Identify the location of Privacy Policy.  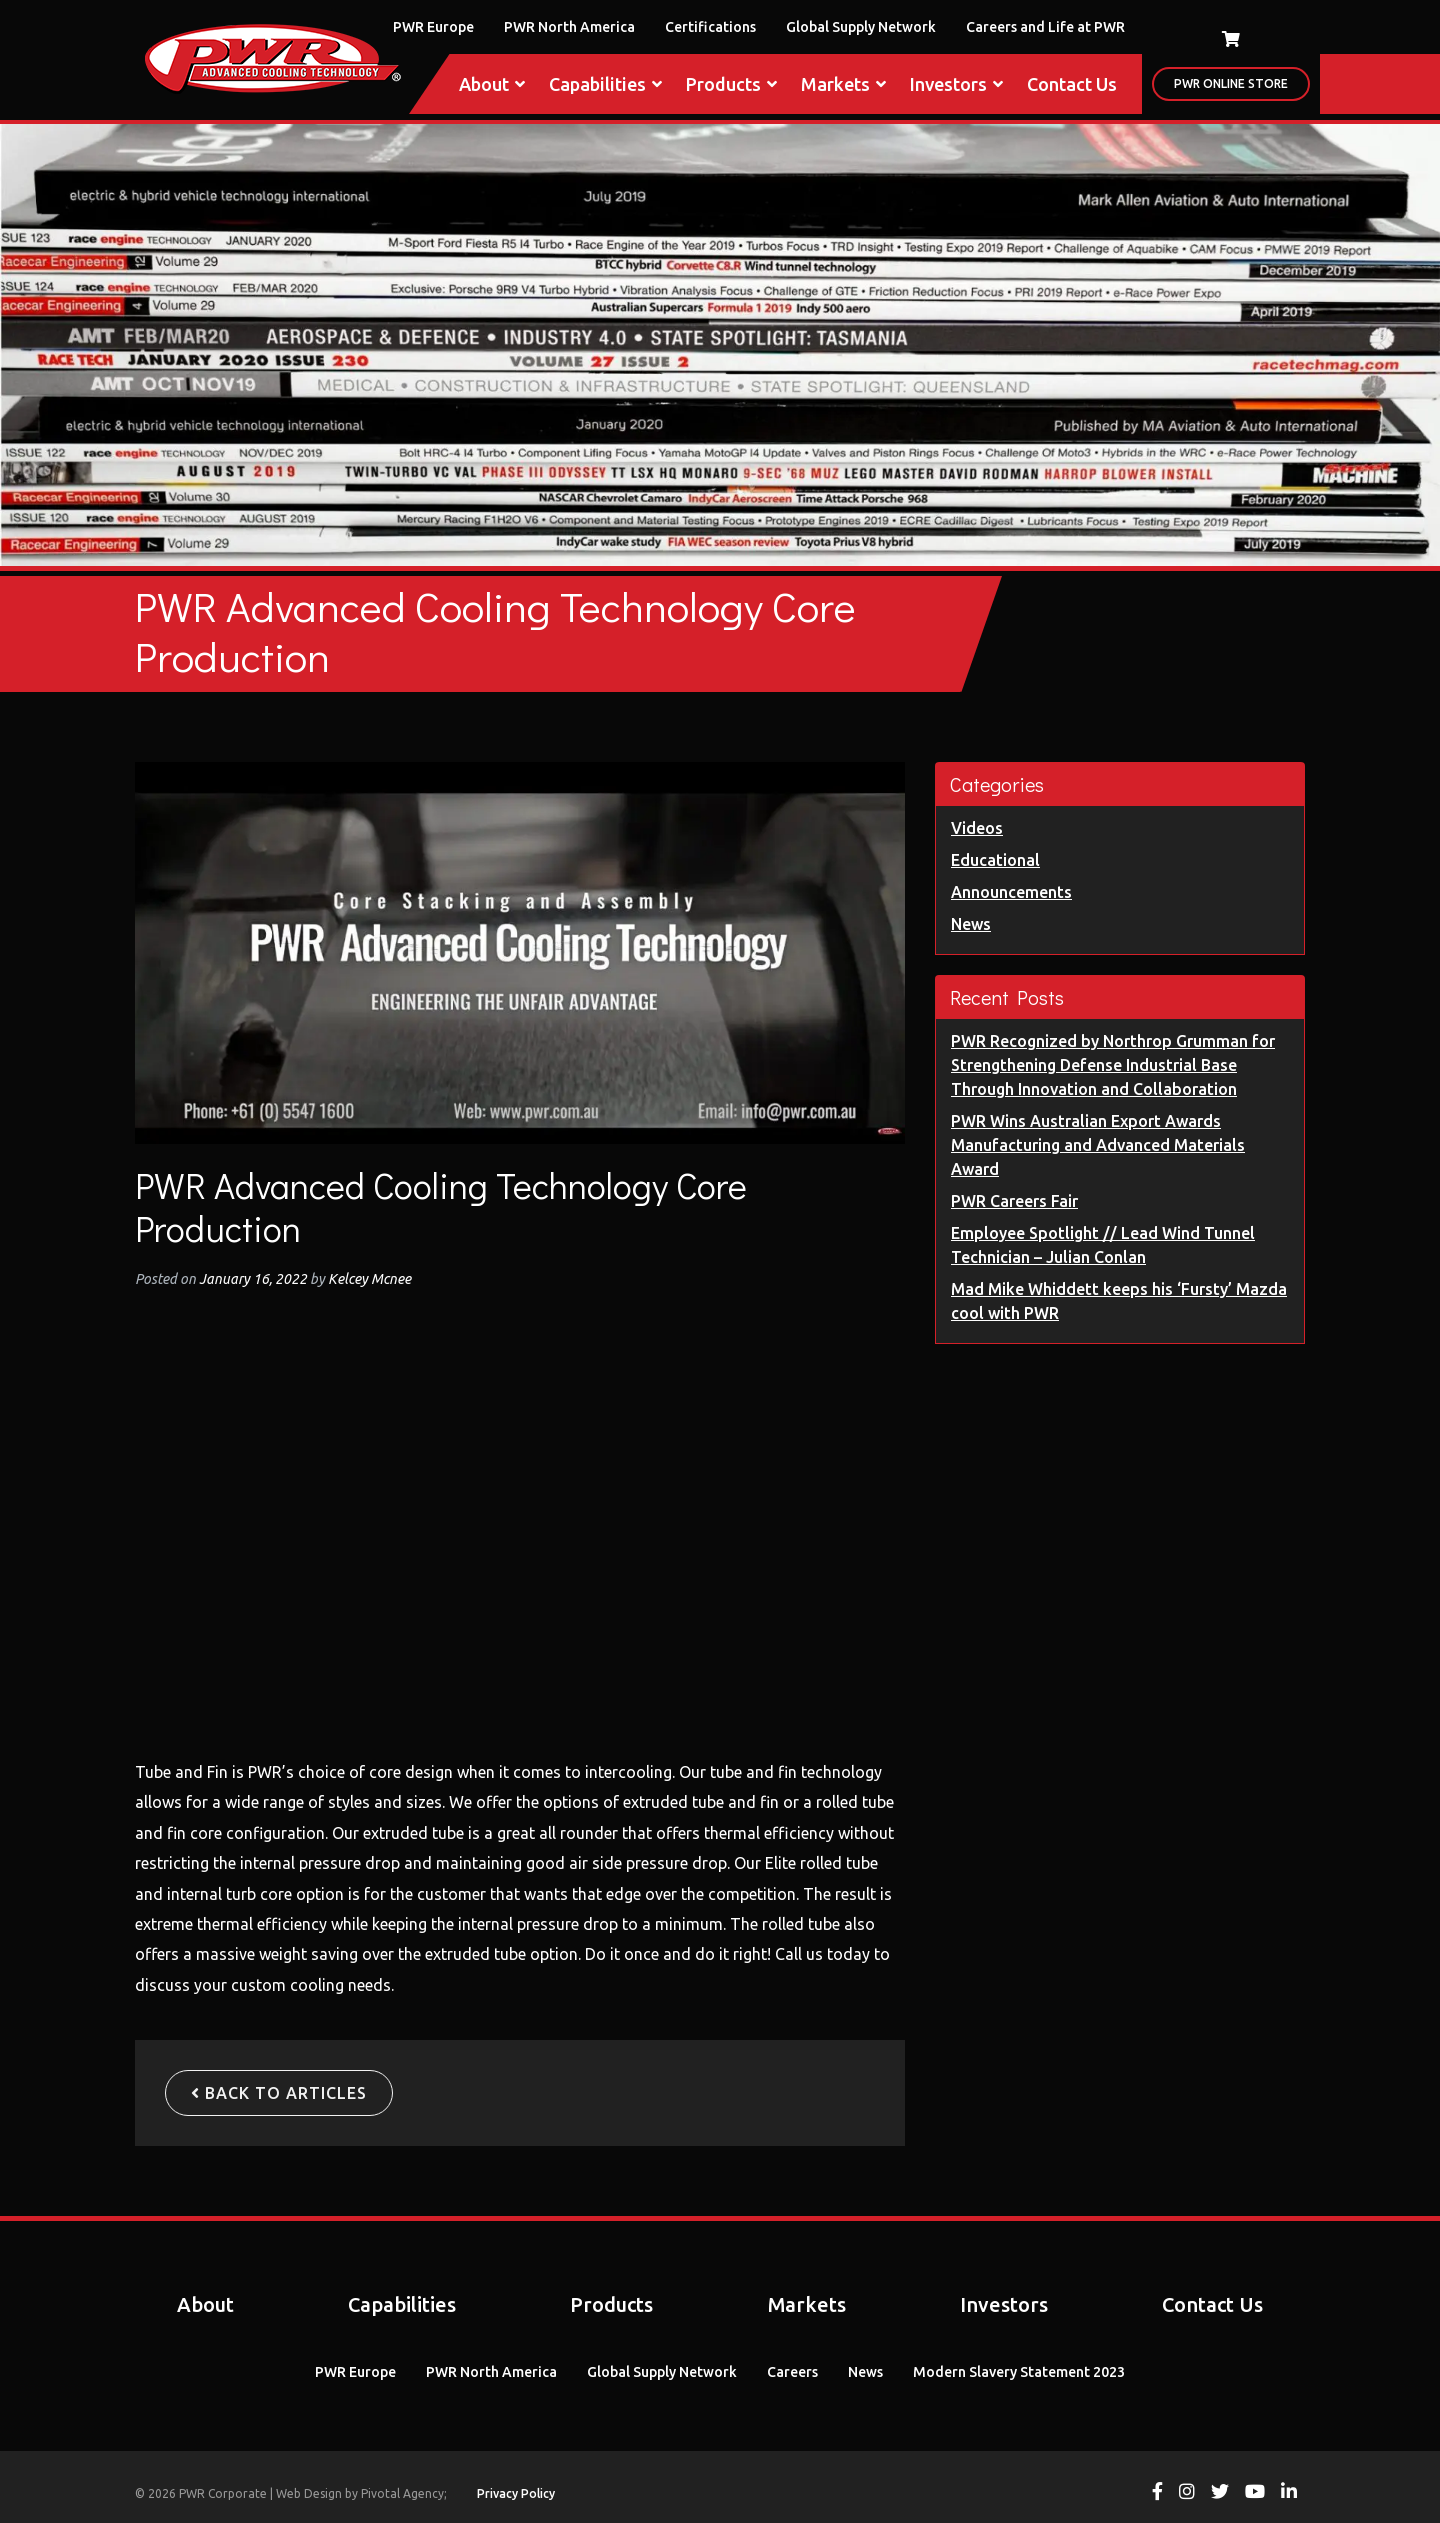
(516, 2493).